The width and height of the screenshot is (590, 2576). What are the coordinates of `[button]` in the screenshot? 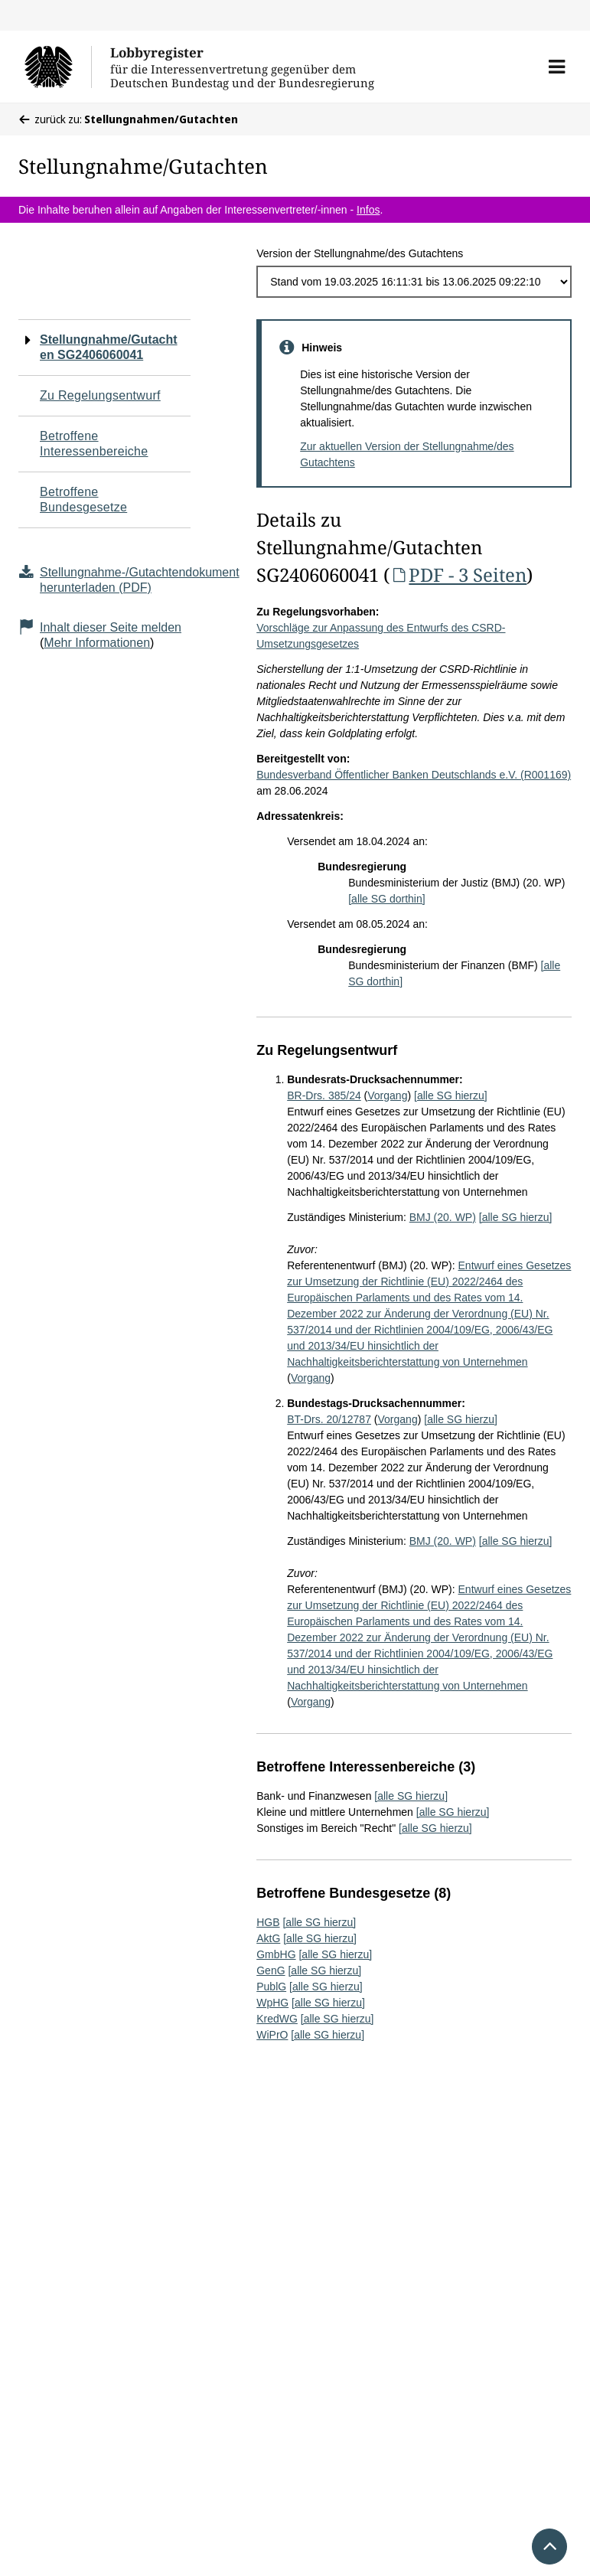 It's located at (556, 66).